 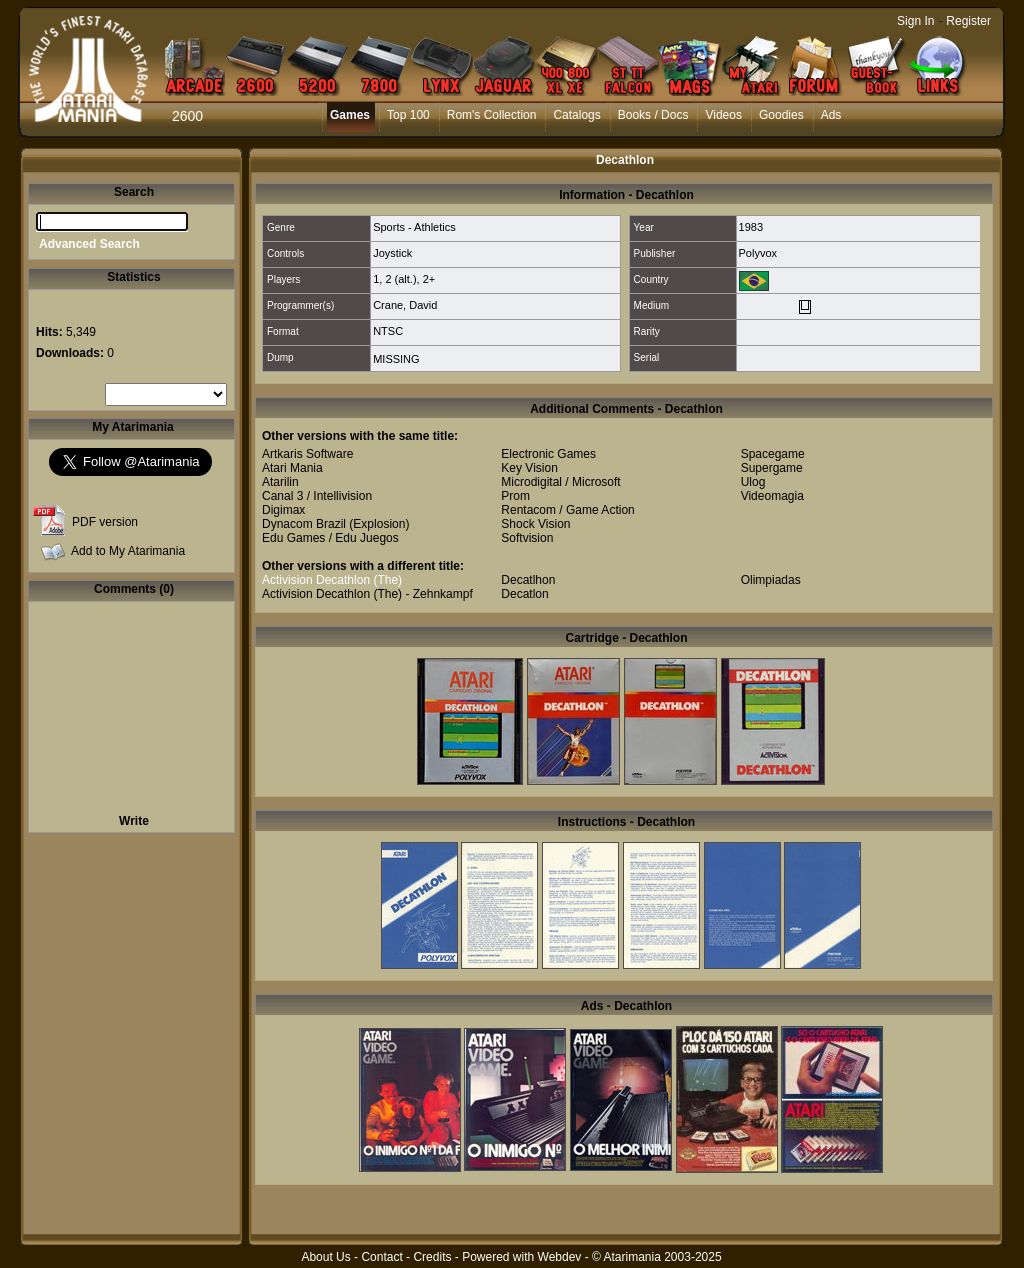 I want to click on Dynacom Brazil, so click(x=304, y=524).